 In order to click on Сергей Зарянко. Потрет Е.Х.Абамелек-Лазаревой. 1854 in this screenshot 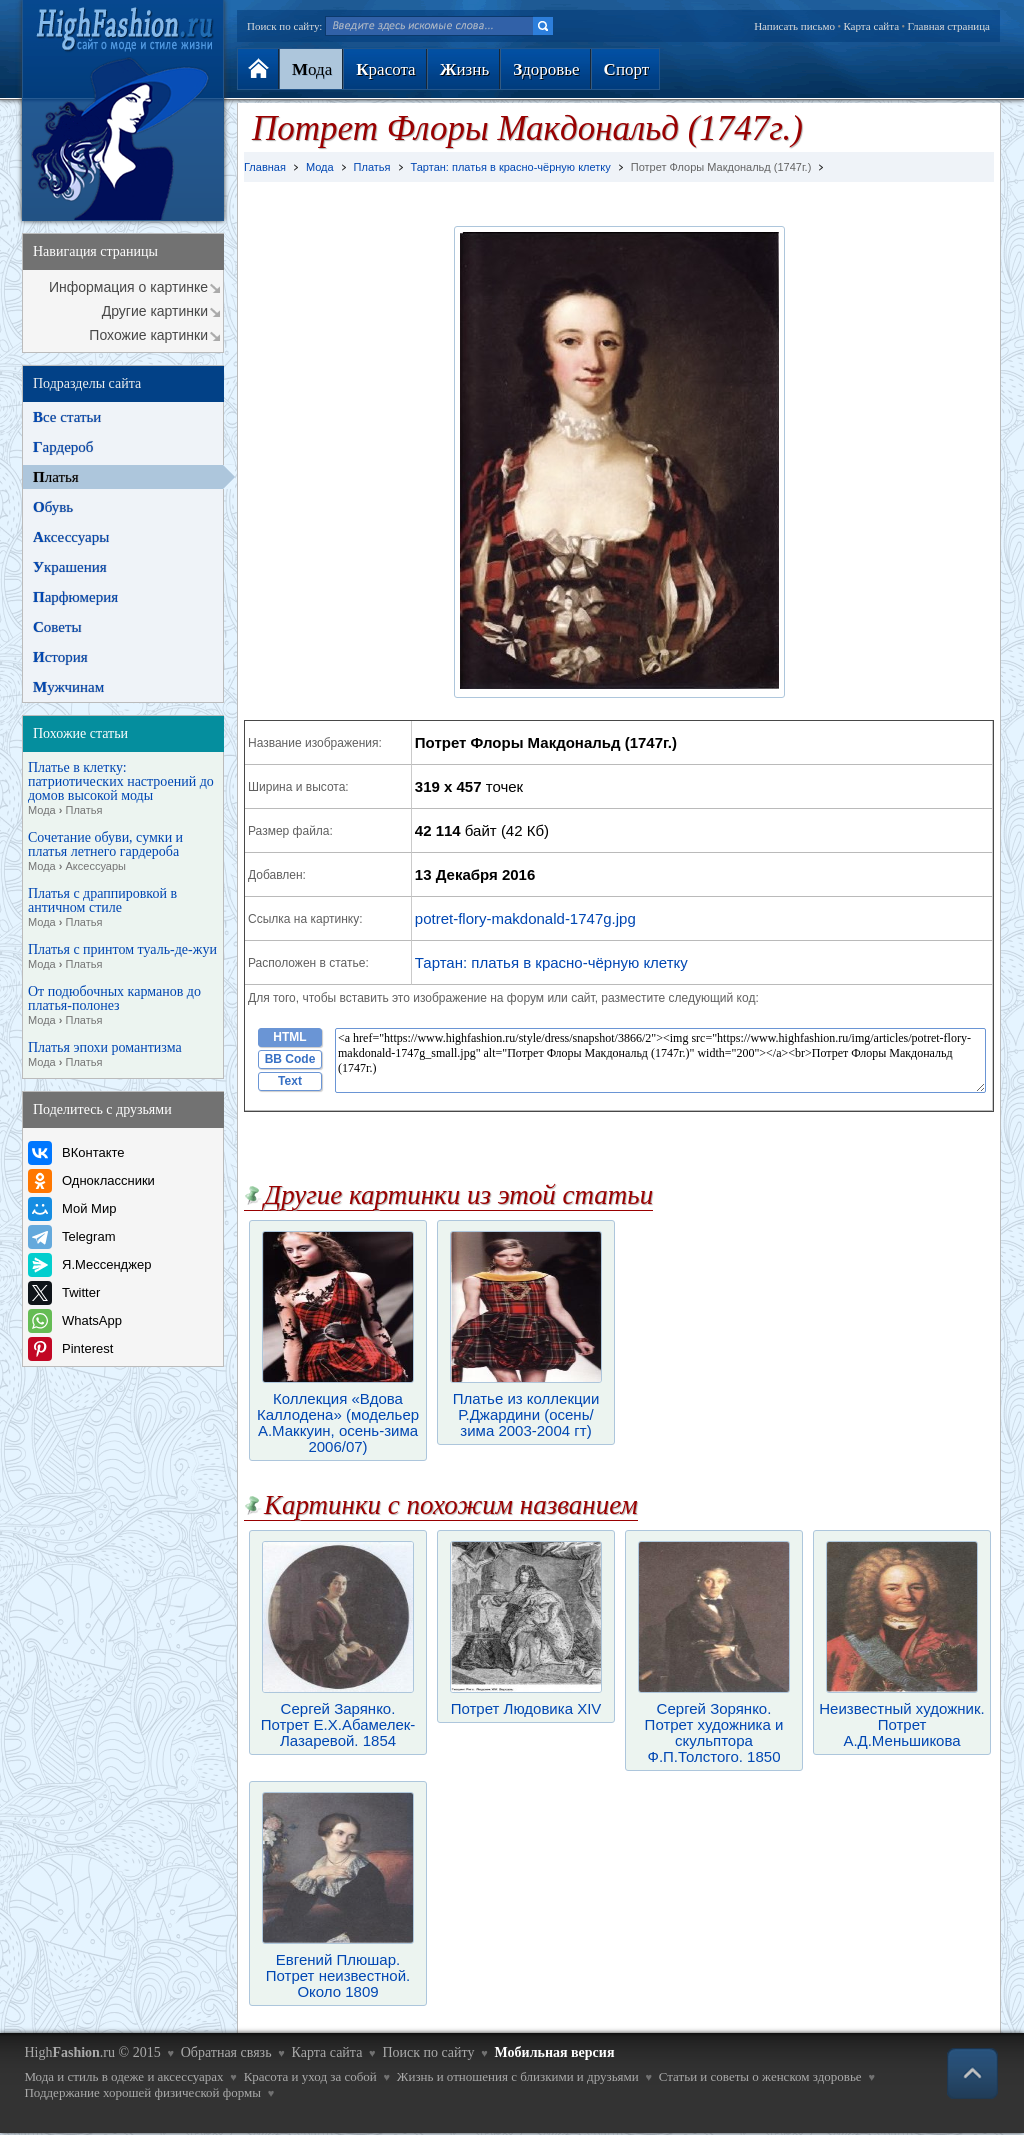, I will do `click(338, 1716)`.